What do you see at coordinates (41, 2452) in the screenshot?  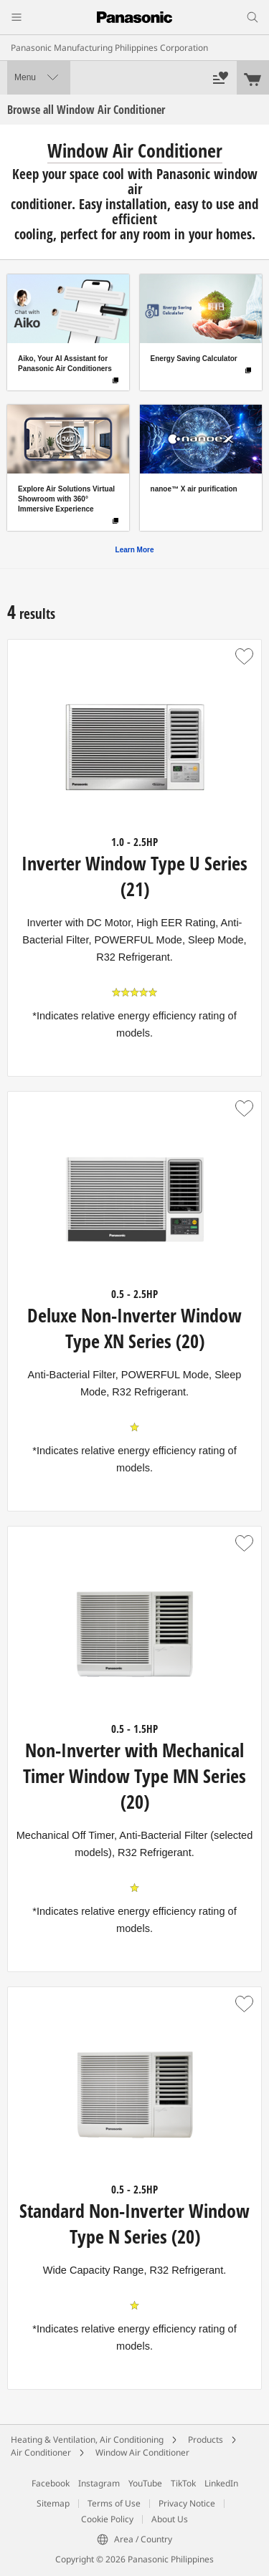 I see `Air Conditioner` at bounding box center [41, 2452].